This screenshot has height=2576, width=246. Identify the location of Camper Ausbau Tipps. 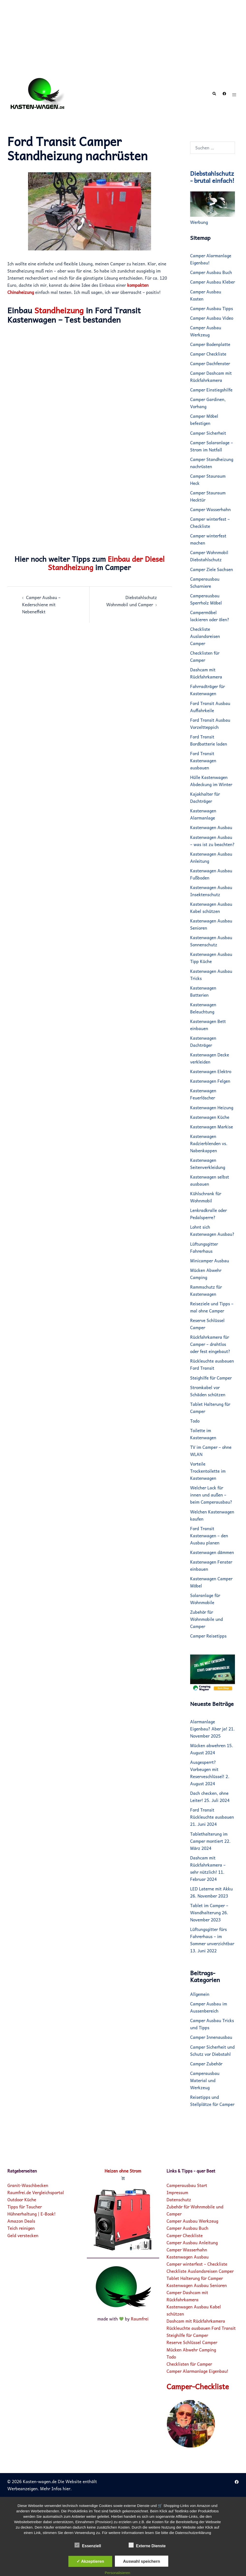
(211, 308).